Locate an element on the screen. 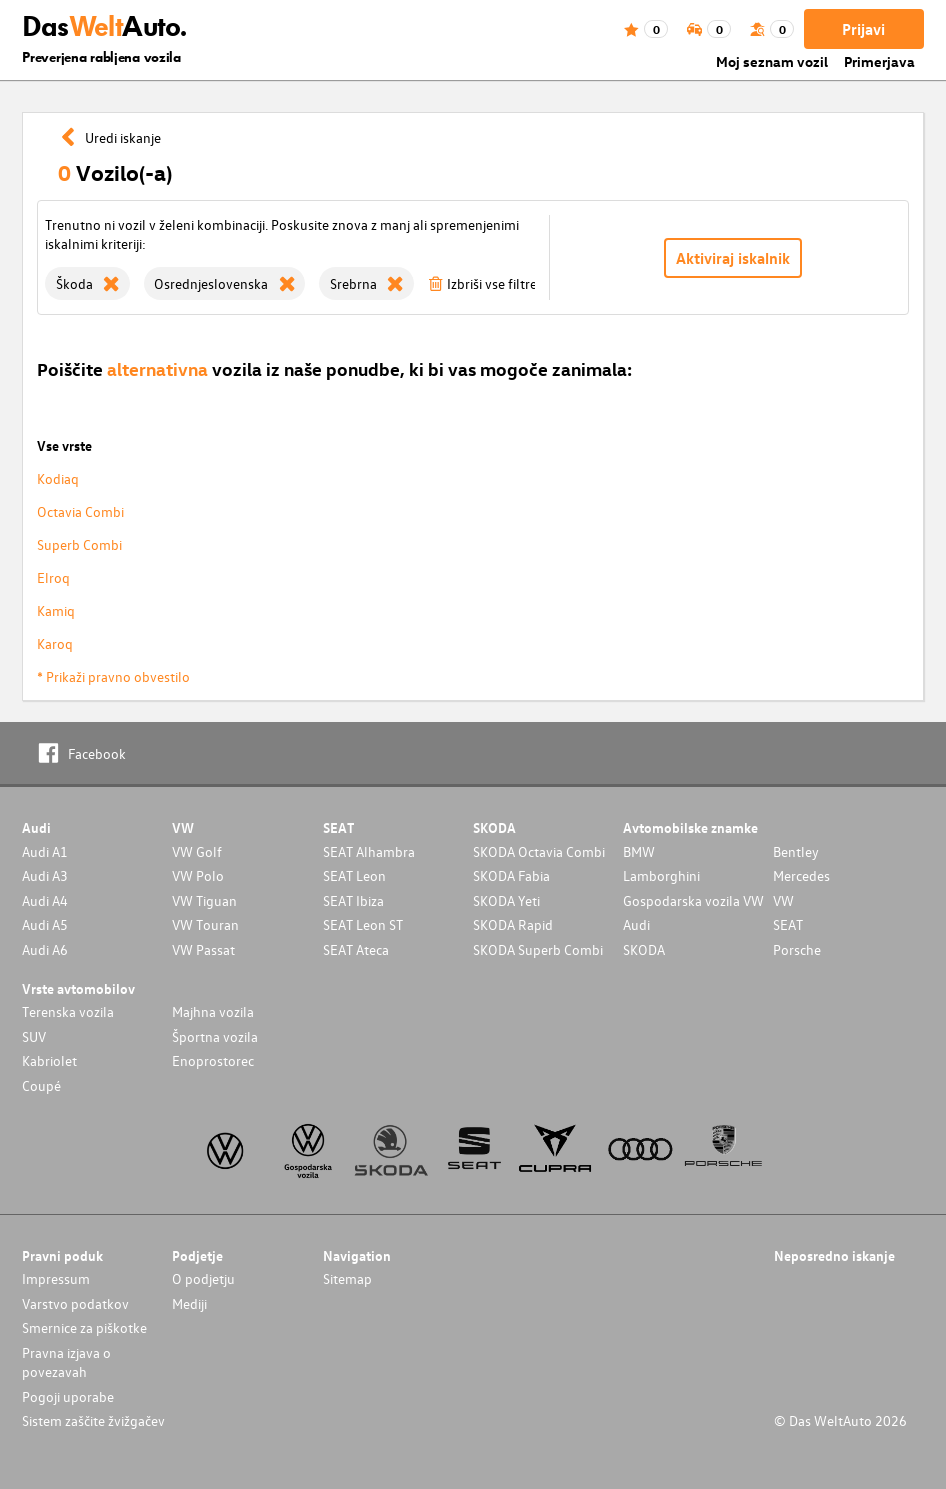  Karoq is located at coordinates (55, 643).